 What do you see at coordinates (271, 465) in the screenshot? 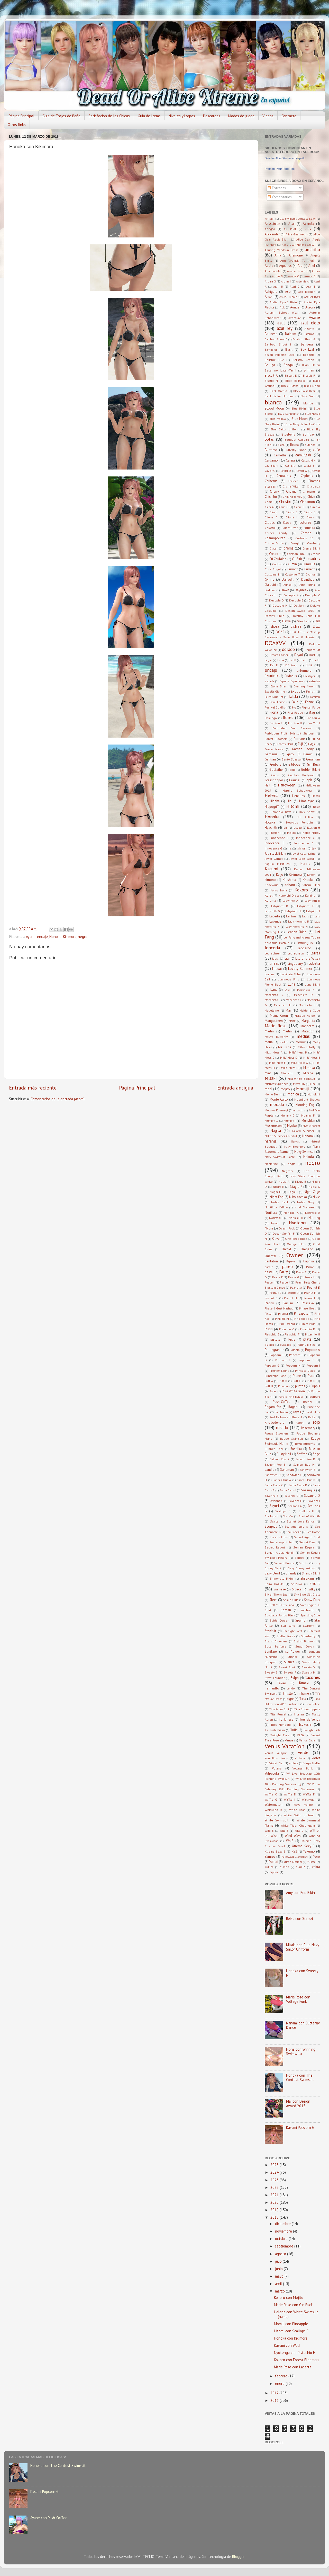
I see `Cat Bikini` at bounding box center [271, 465].